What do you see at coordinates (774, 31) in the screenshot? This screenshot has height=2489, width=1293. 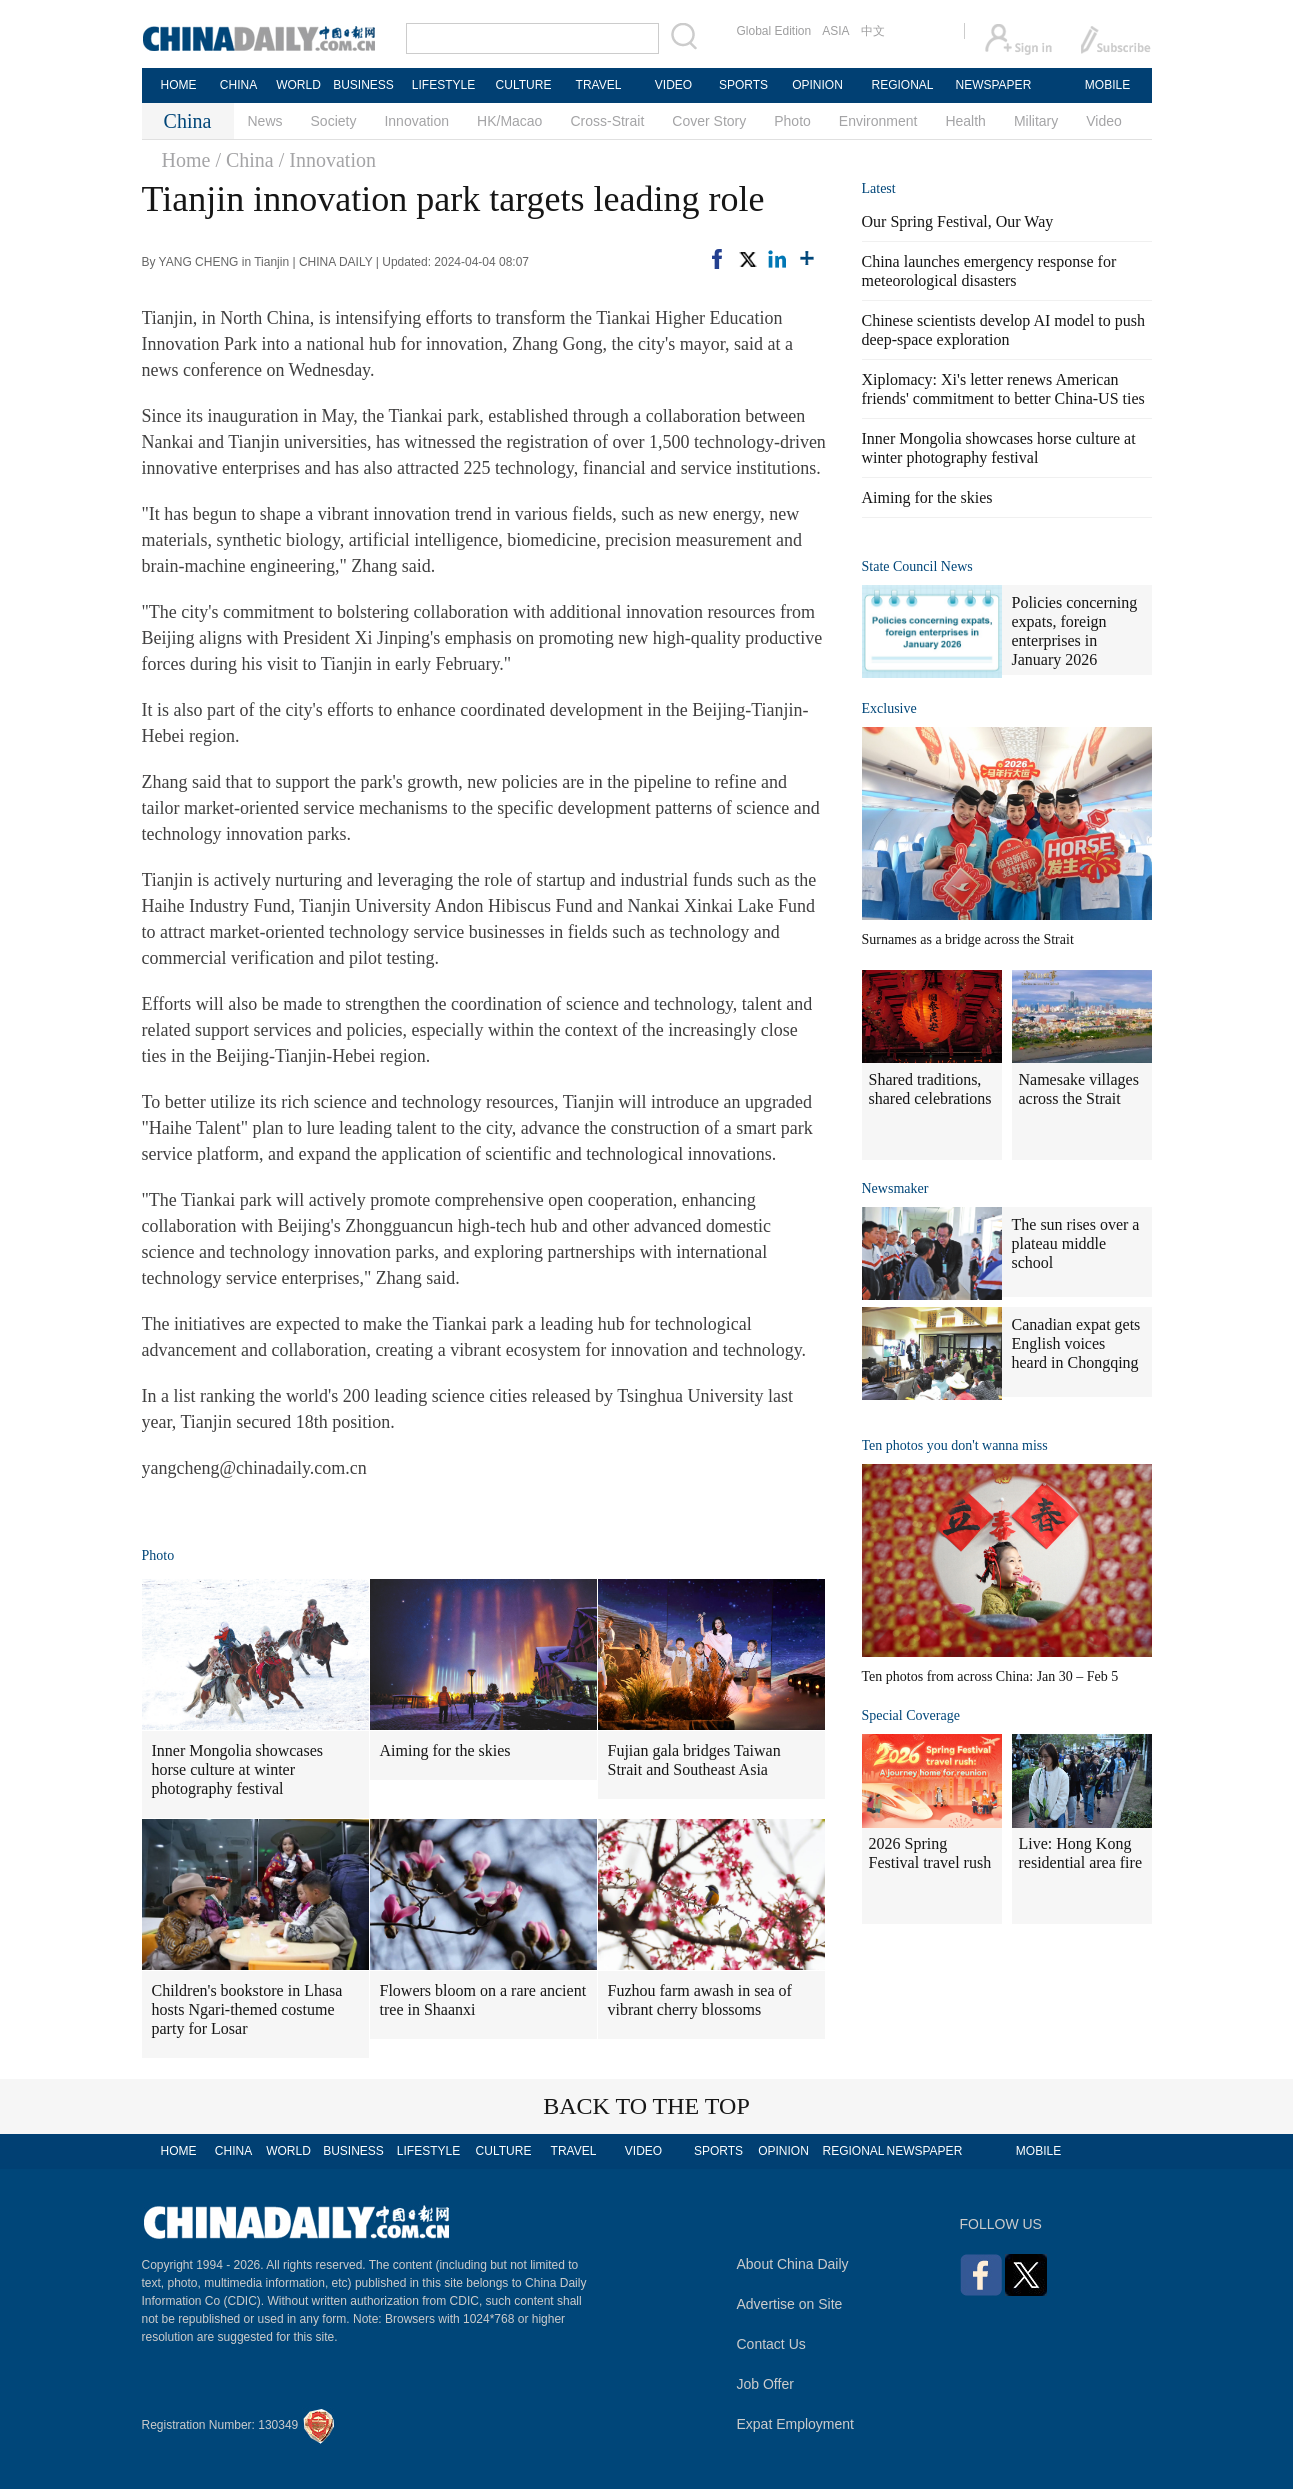 I see `Global Edition` at bounding box center [774, 31].